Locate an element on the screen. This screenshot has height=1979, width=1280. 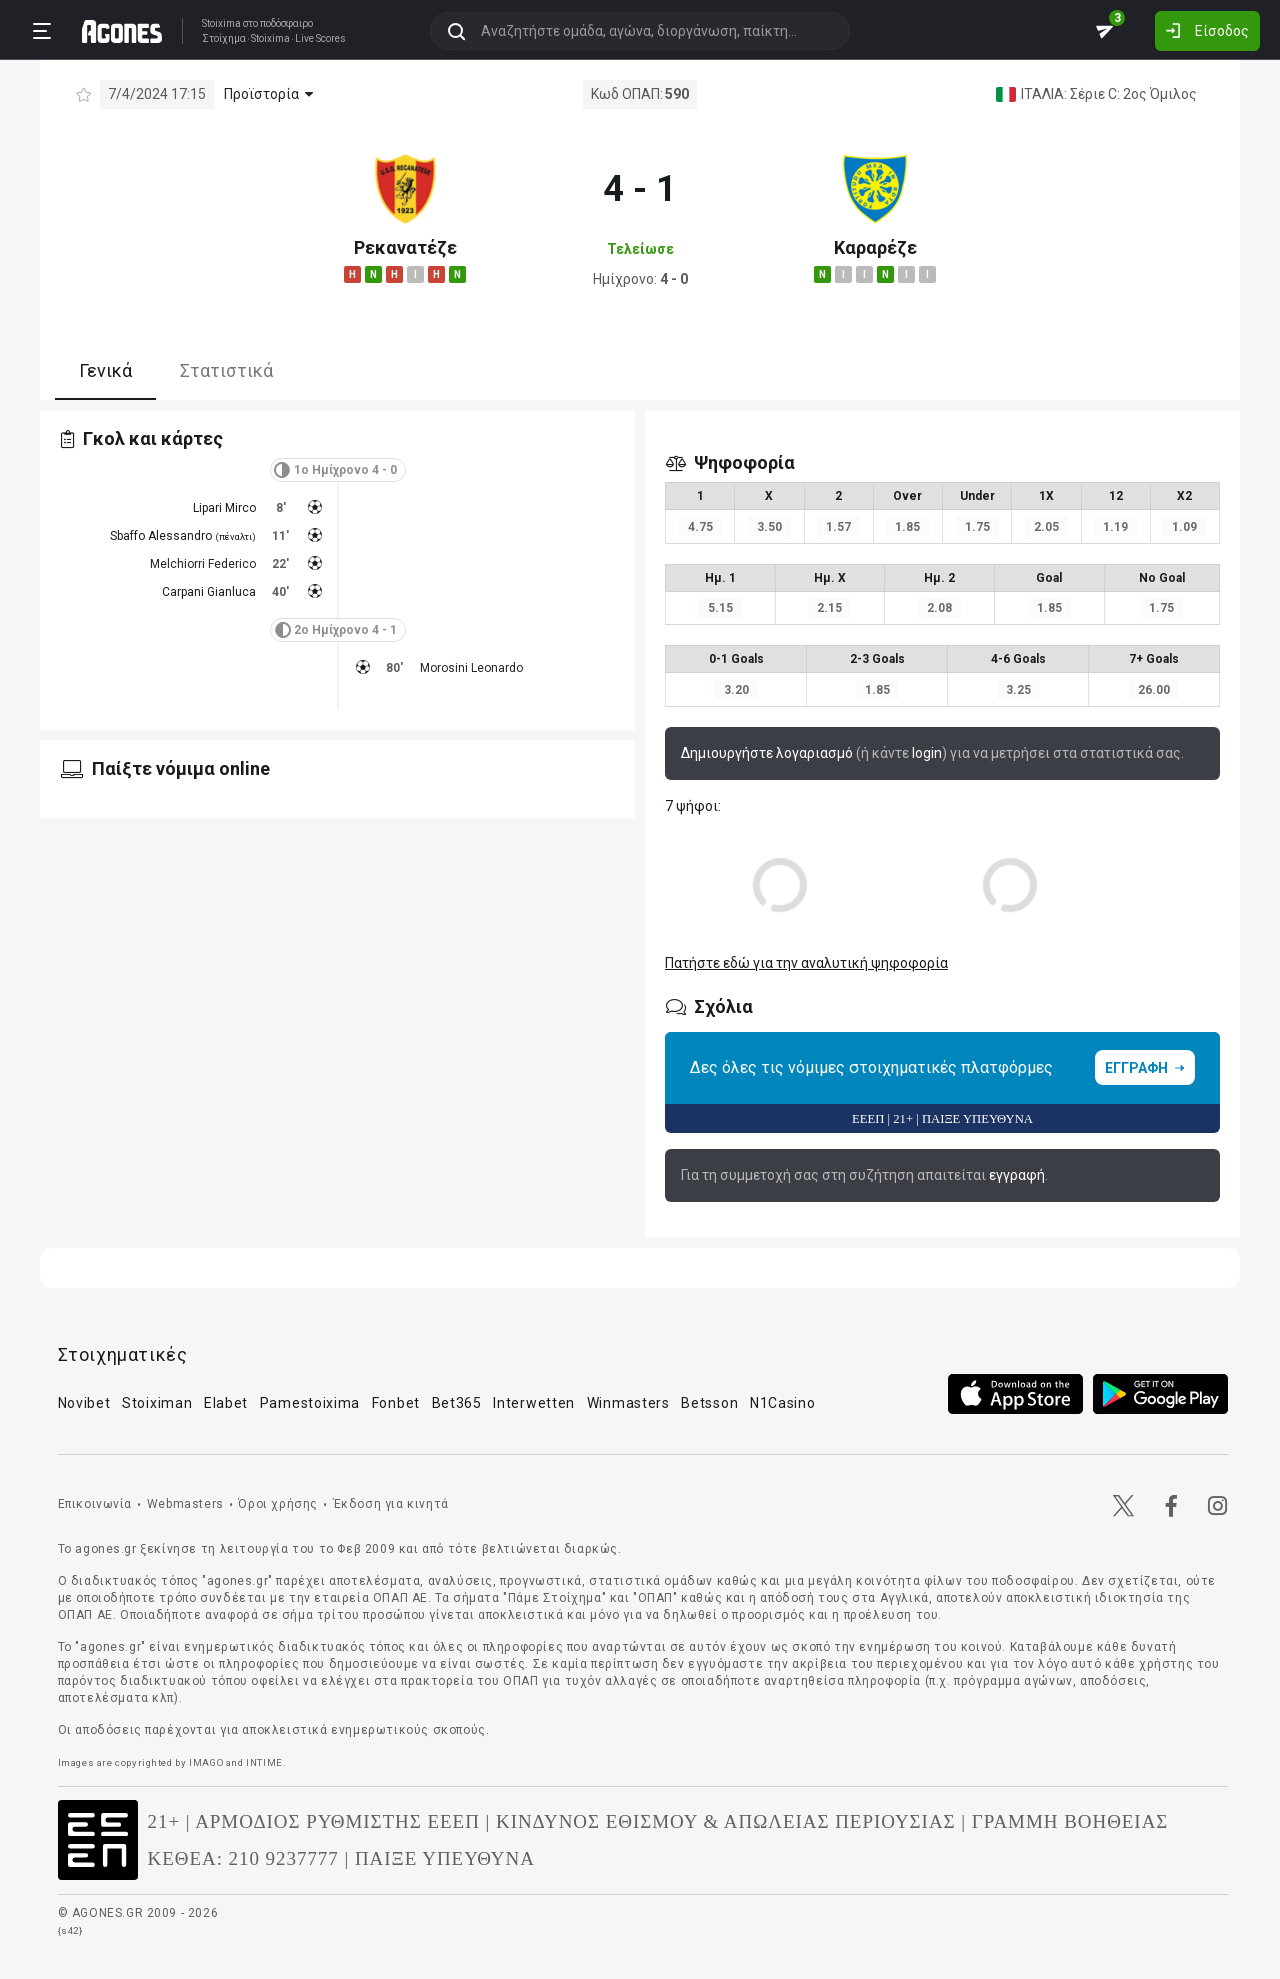
Έκδοση για κινητά is located at coordinates (391, 1504).